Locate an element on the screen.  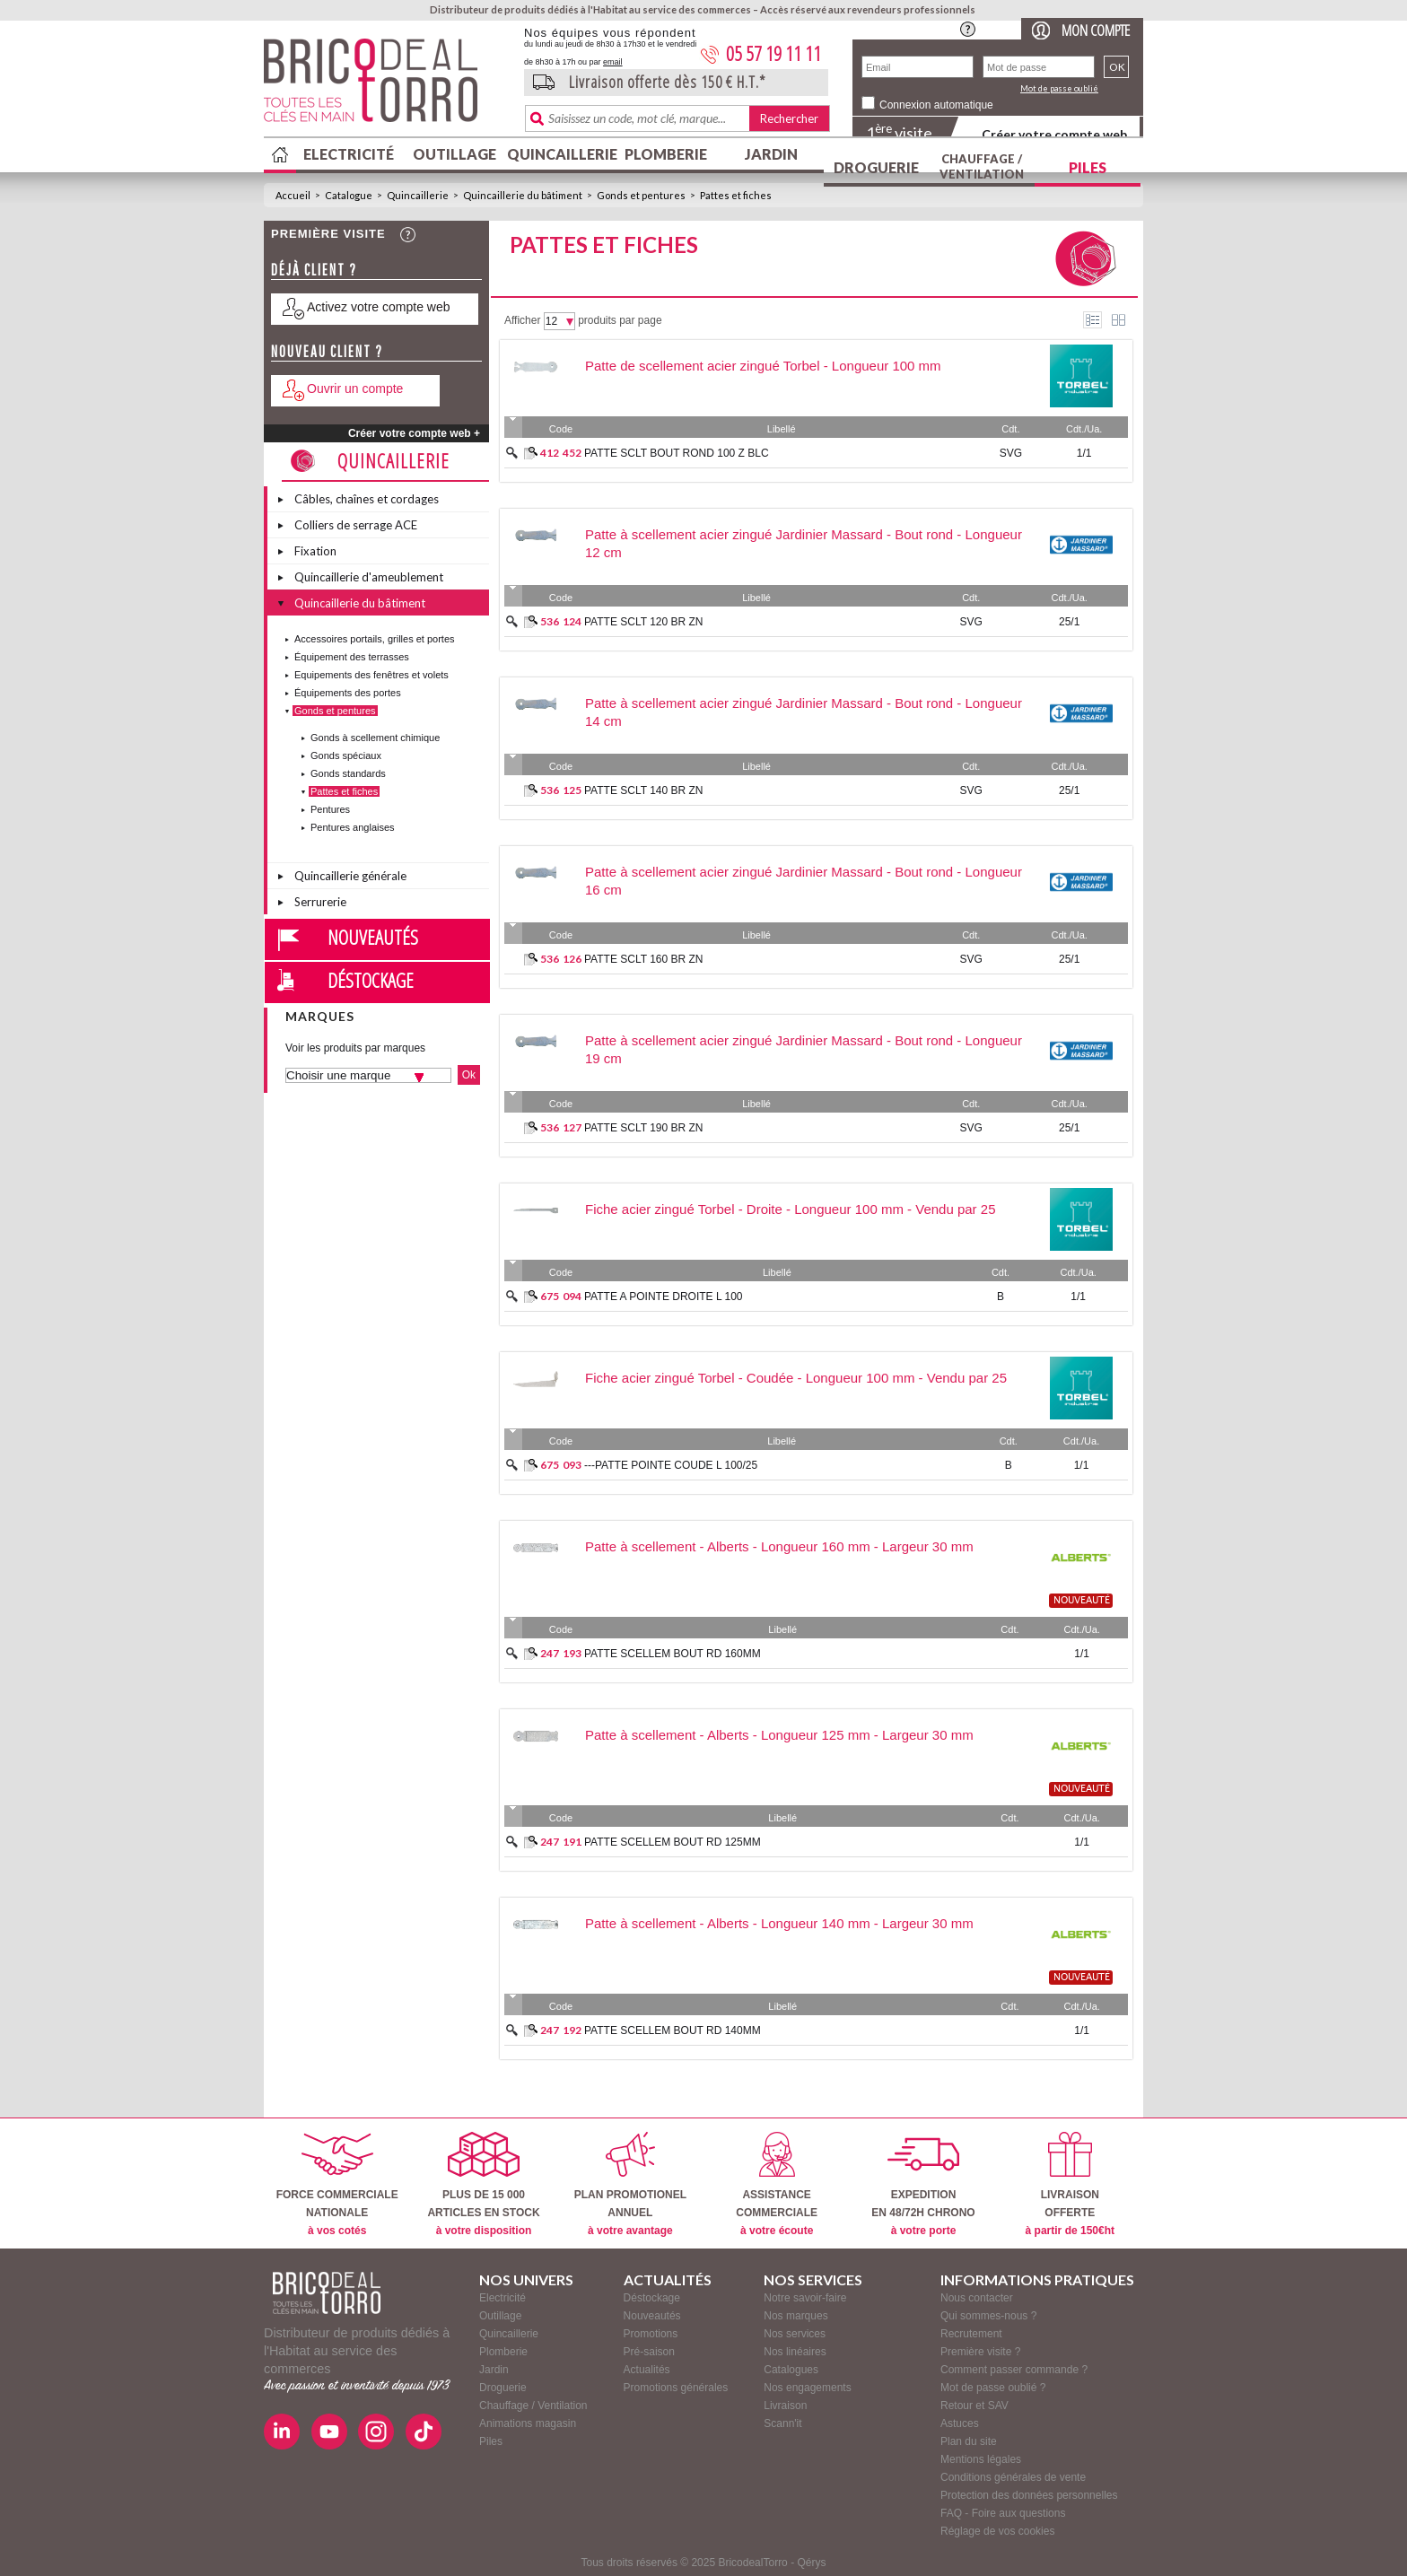
Pentures is located at coordinates (330, 809).